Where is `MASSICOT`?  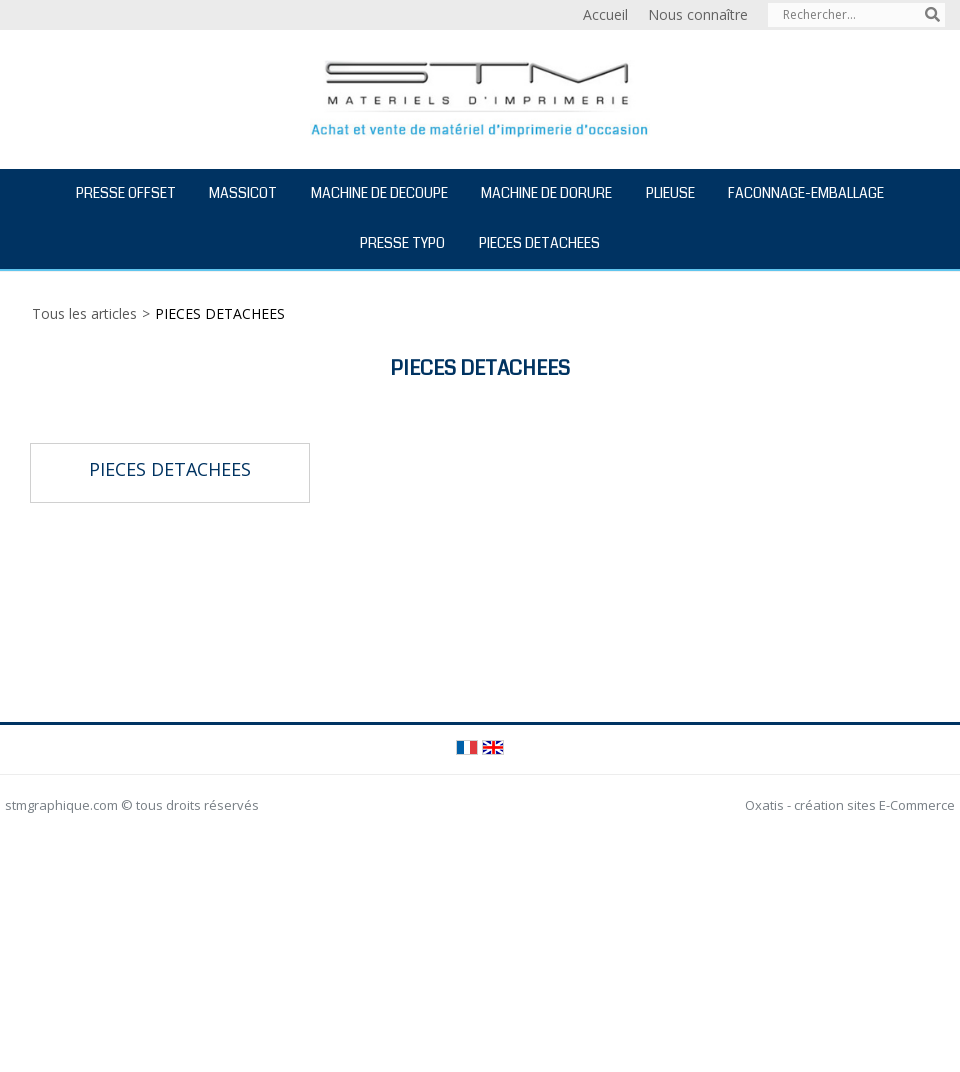
MASSICOT is located at coordinates (243, 193).